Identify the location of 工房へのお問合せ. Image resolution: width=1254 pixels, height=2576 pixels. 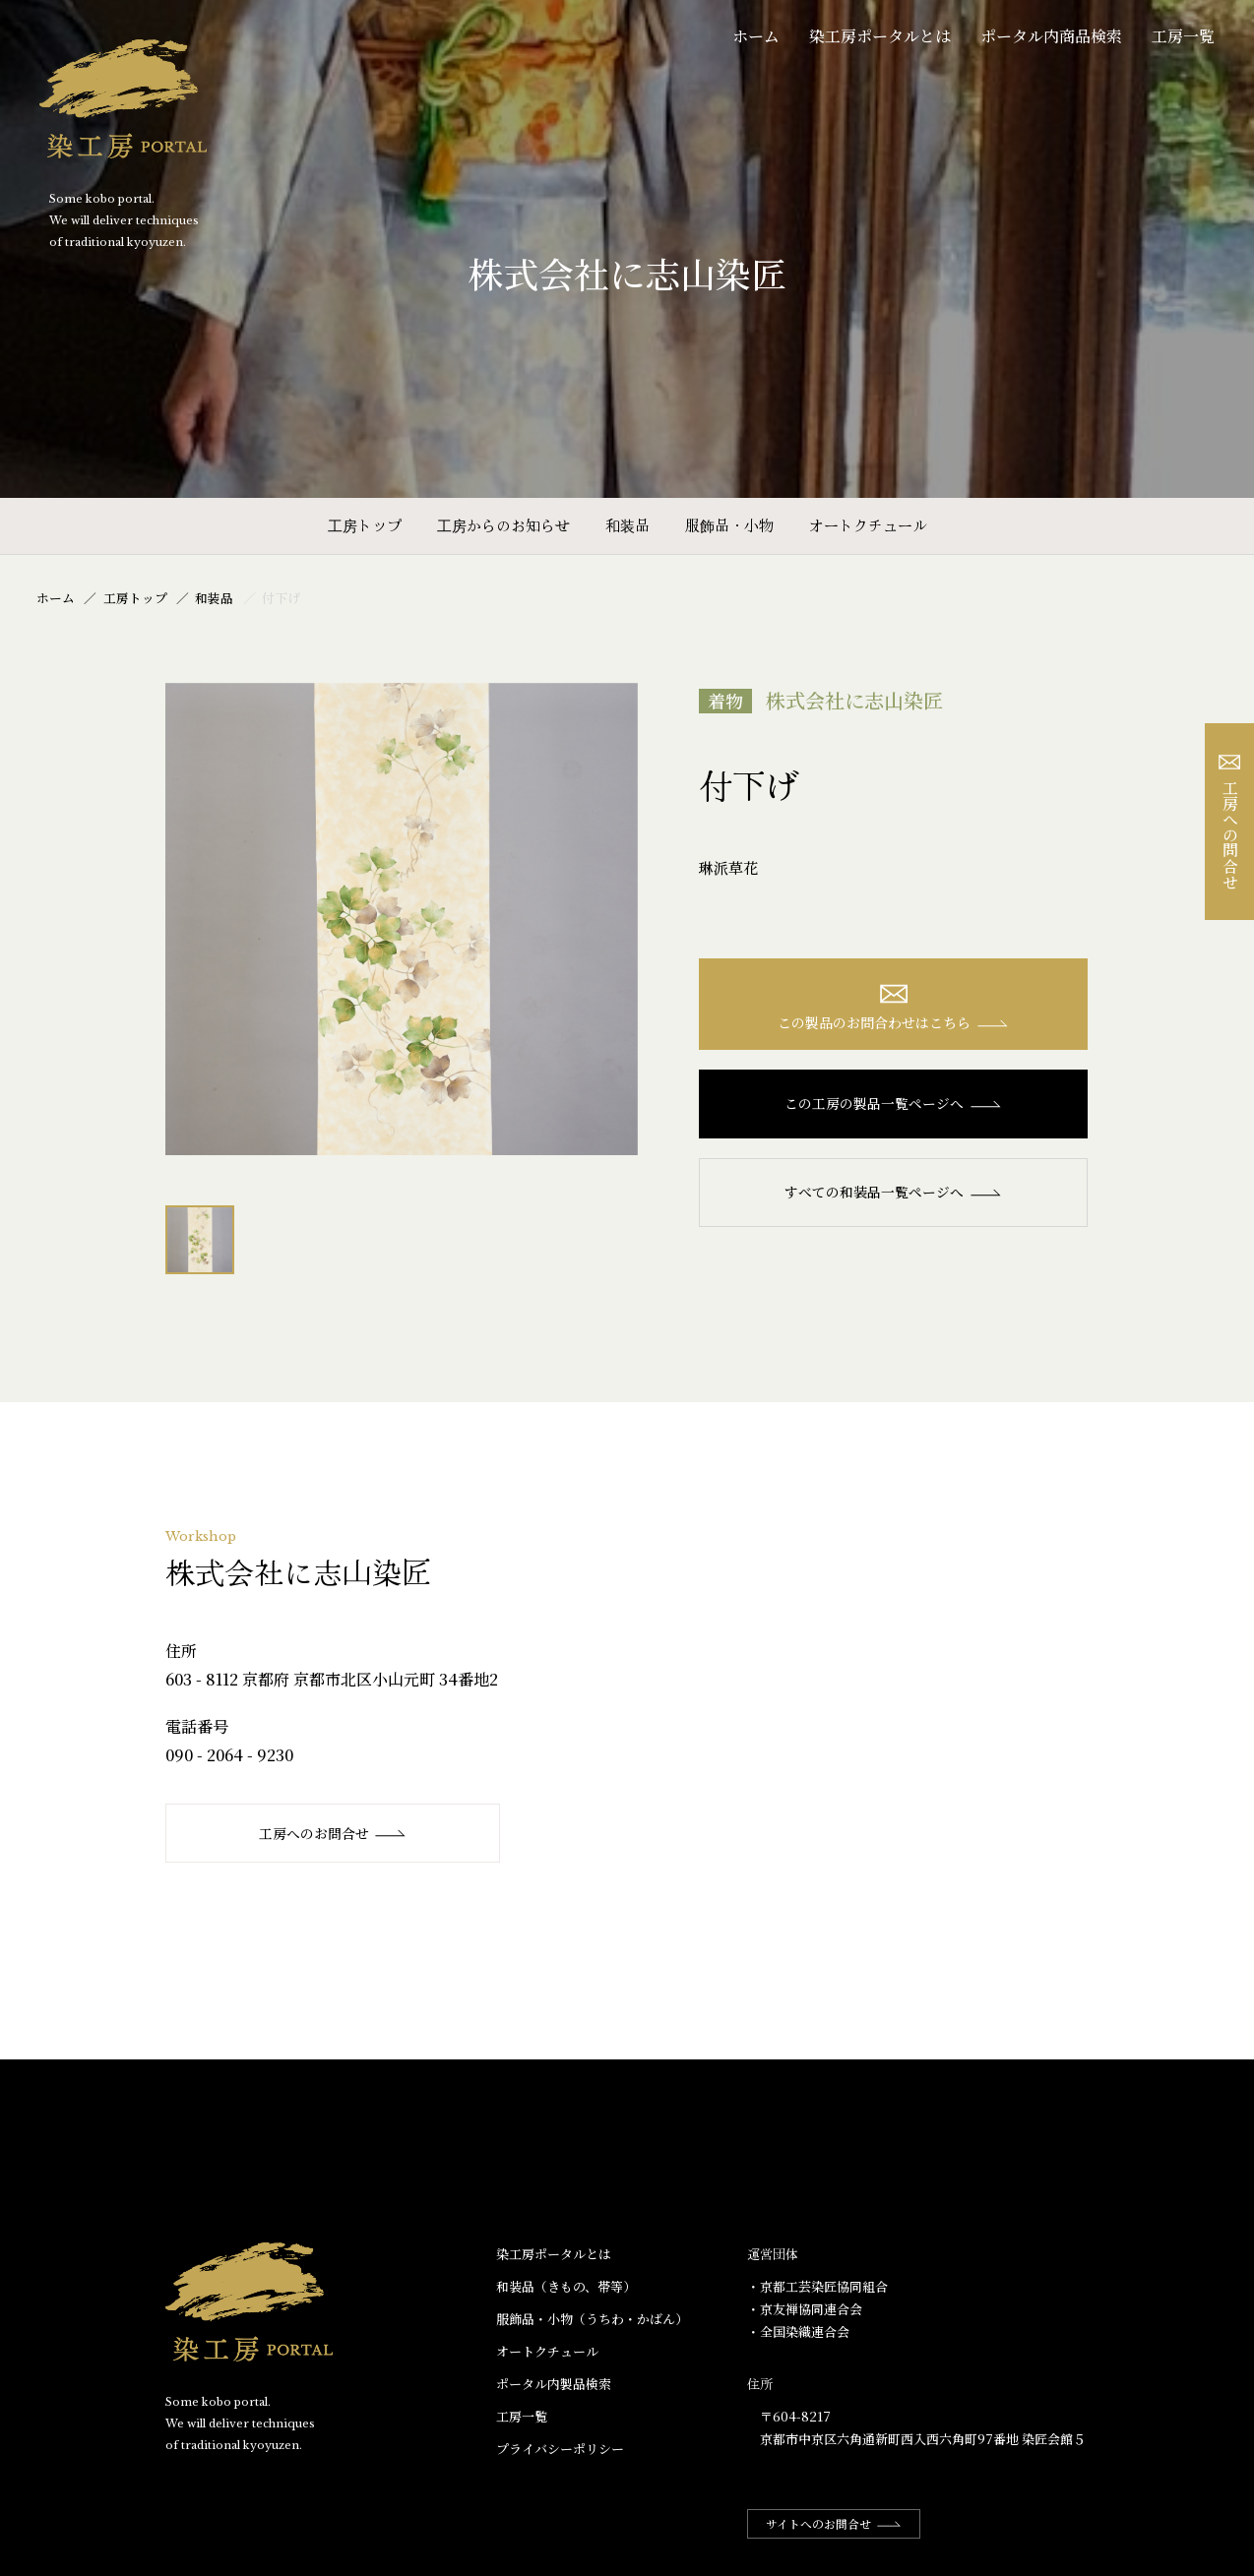
(333, 1833).